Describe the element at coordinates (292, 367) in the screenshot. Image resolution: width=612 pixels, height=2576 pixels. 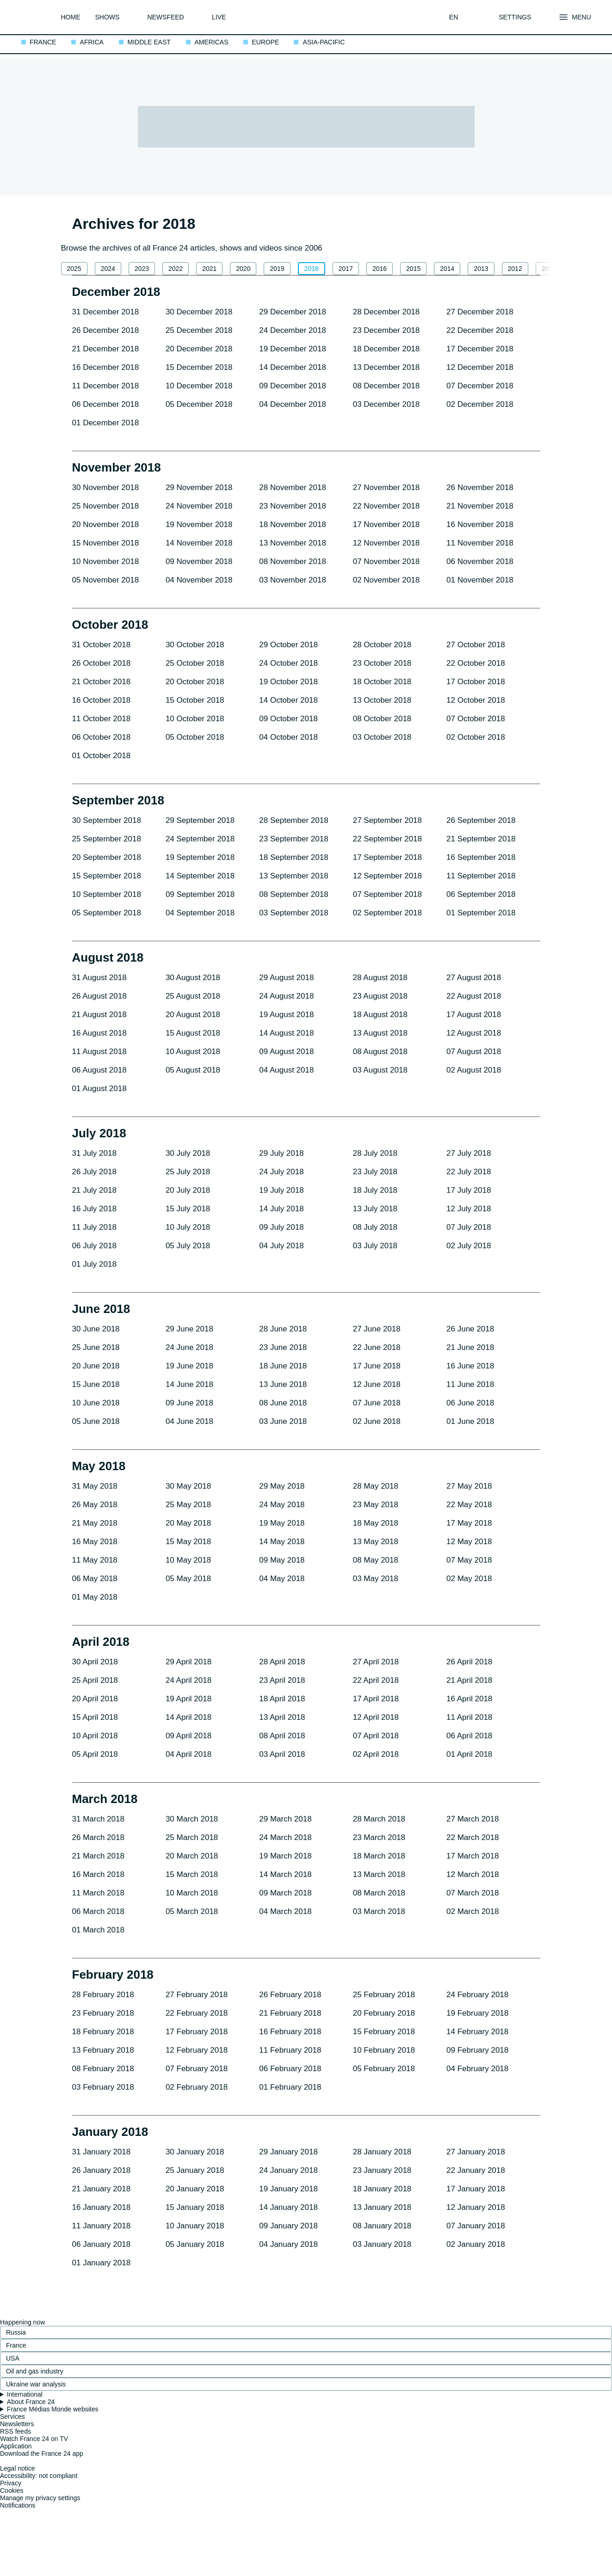
I see `14 December 2018` at that location.